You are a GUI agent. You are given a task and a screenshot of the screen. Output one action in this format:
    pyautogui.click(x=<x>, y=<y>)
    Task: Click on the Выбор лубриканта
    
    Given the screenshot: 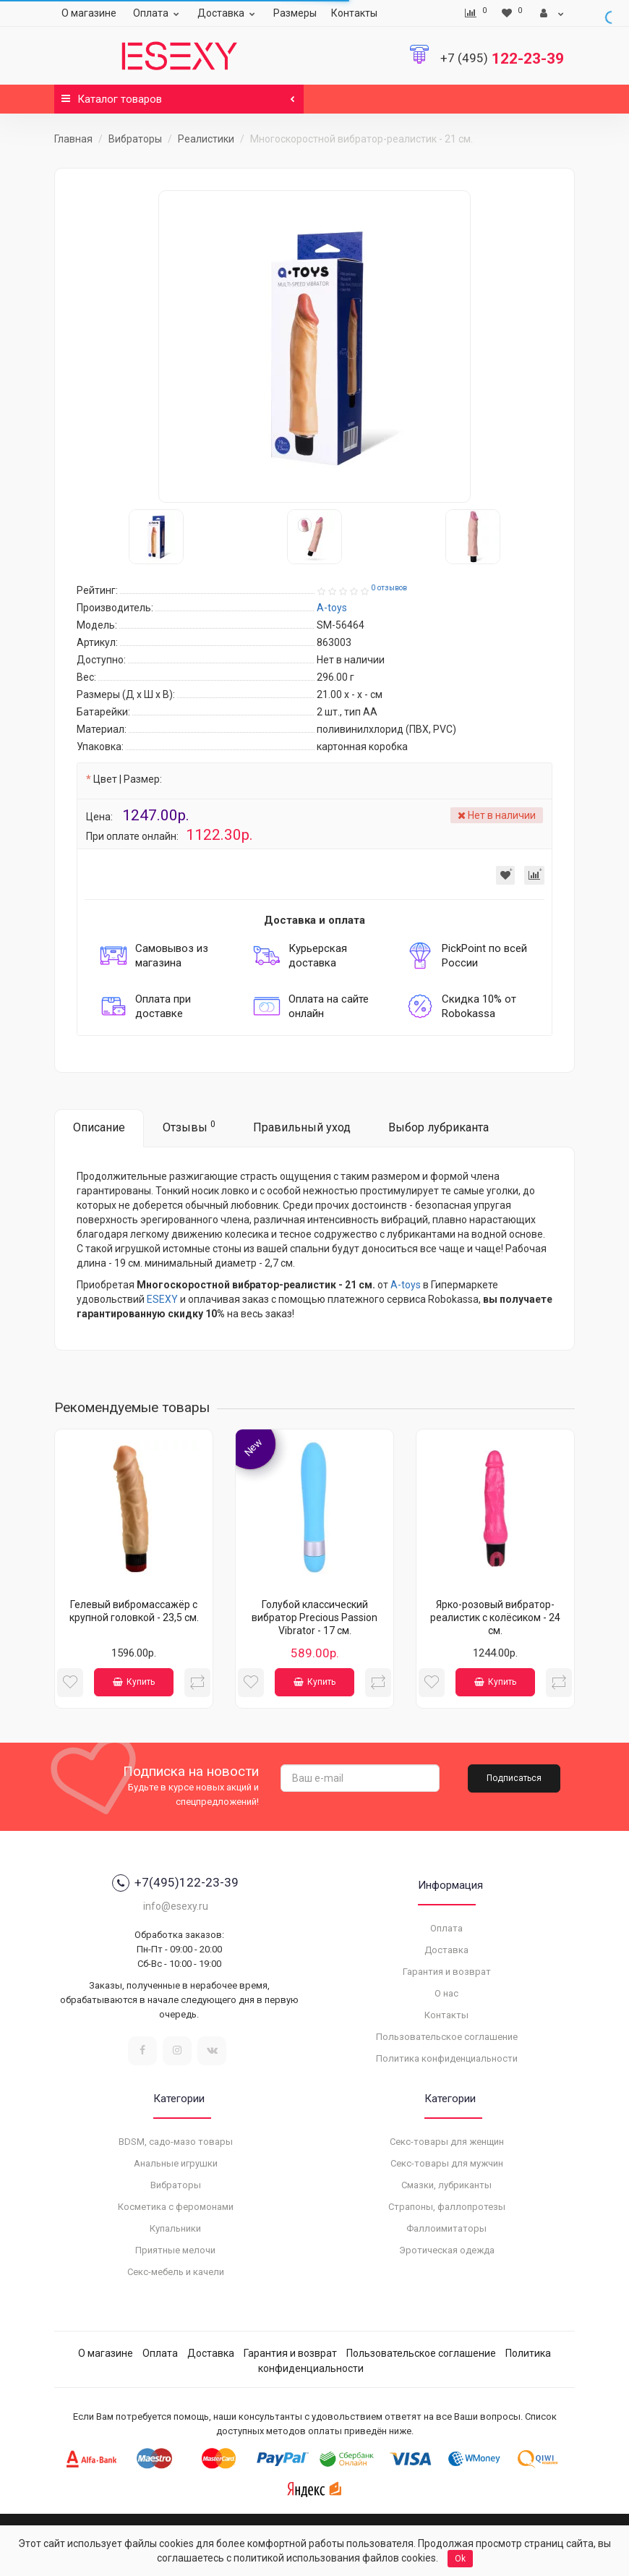 What is the action you would take?
    pyautogui.click(x=438, y=1127)
    